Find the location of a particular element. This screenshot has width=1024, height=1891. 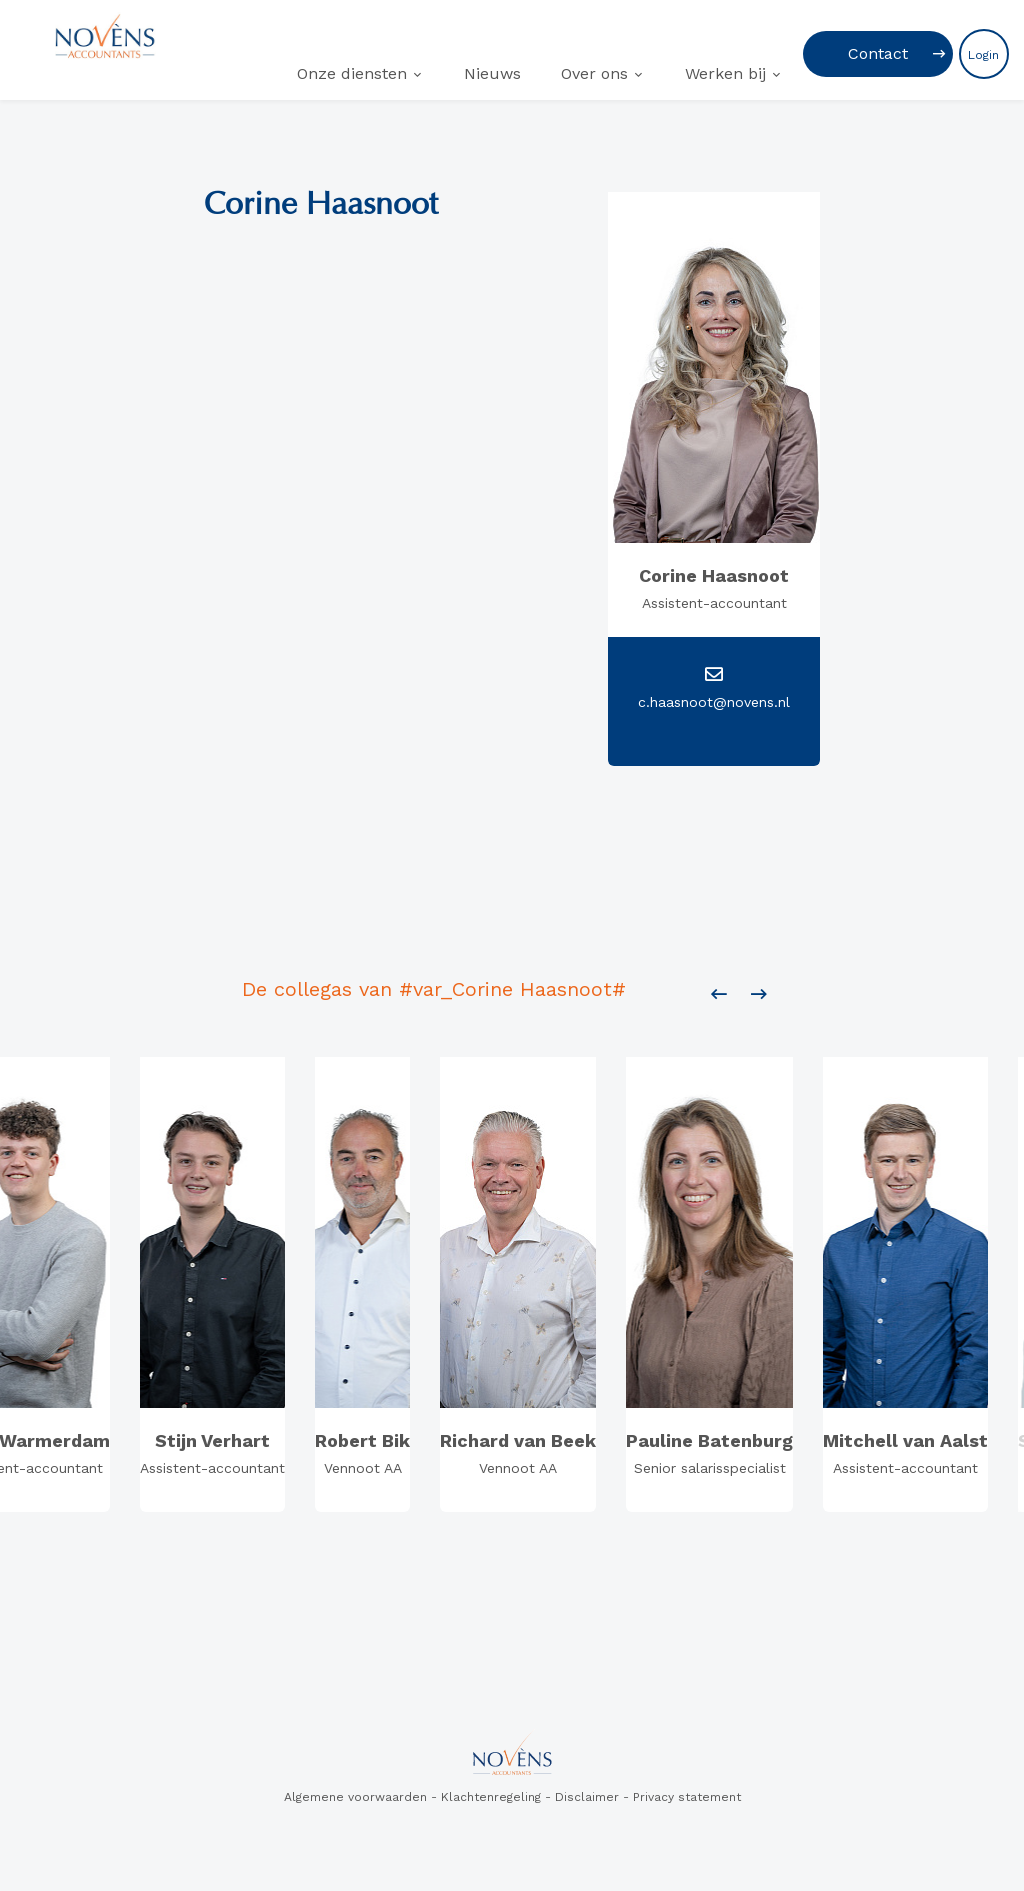

Over ons is located at coordinates (594, 73).